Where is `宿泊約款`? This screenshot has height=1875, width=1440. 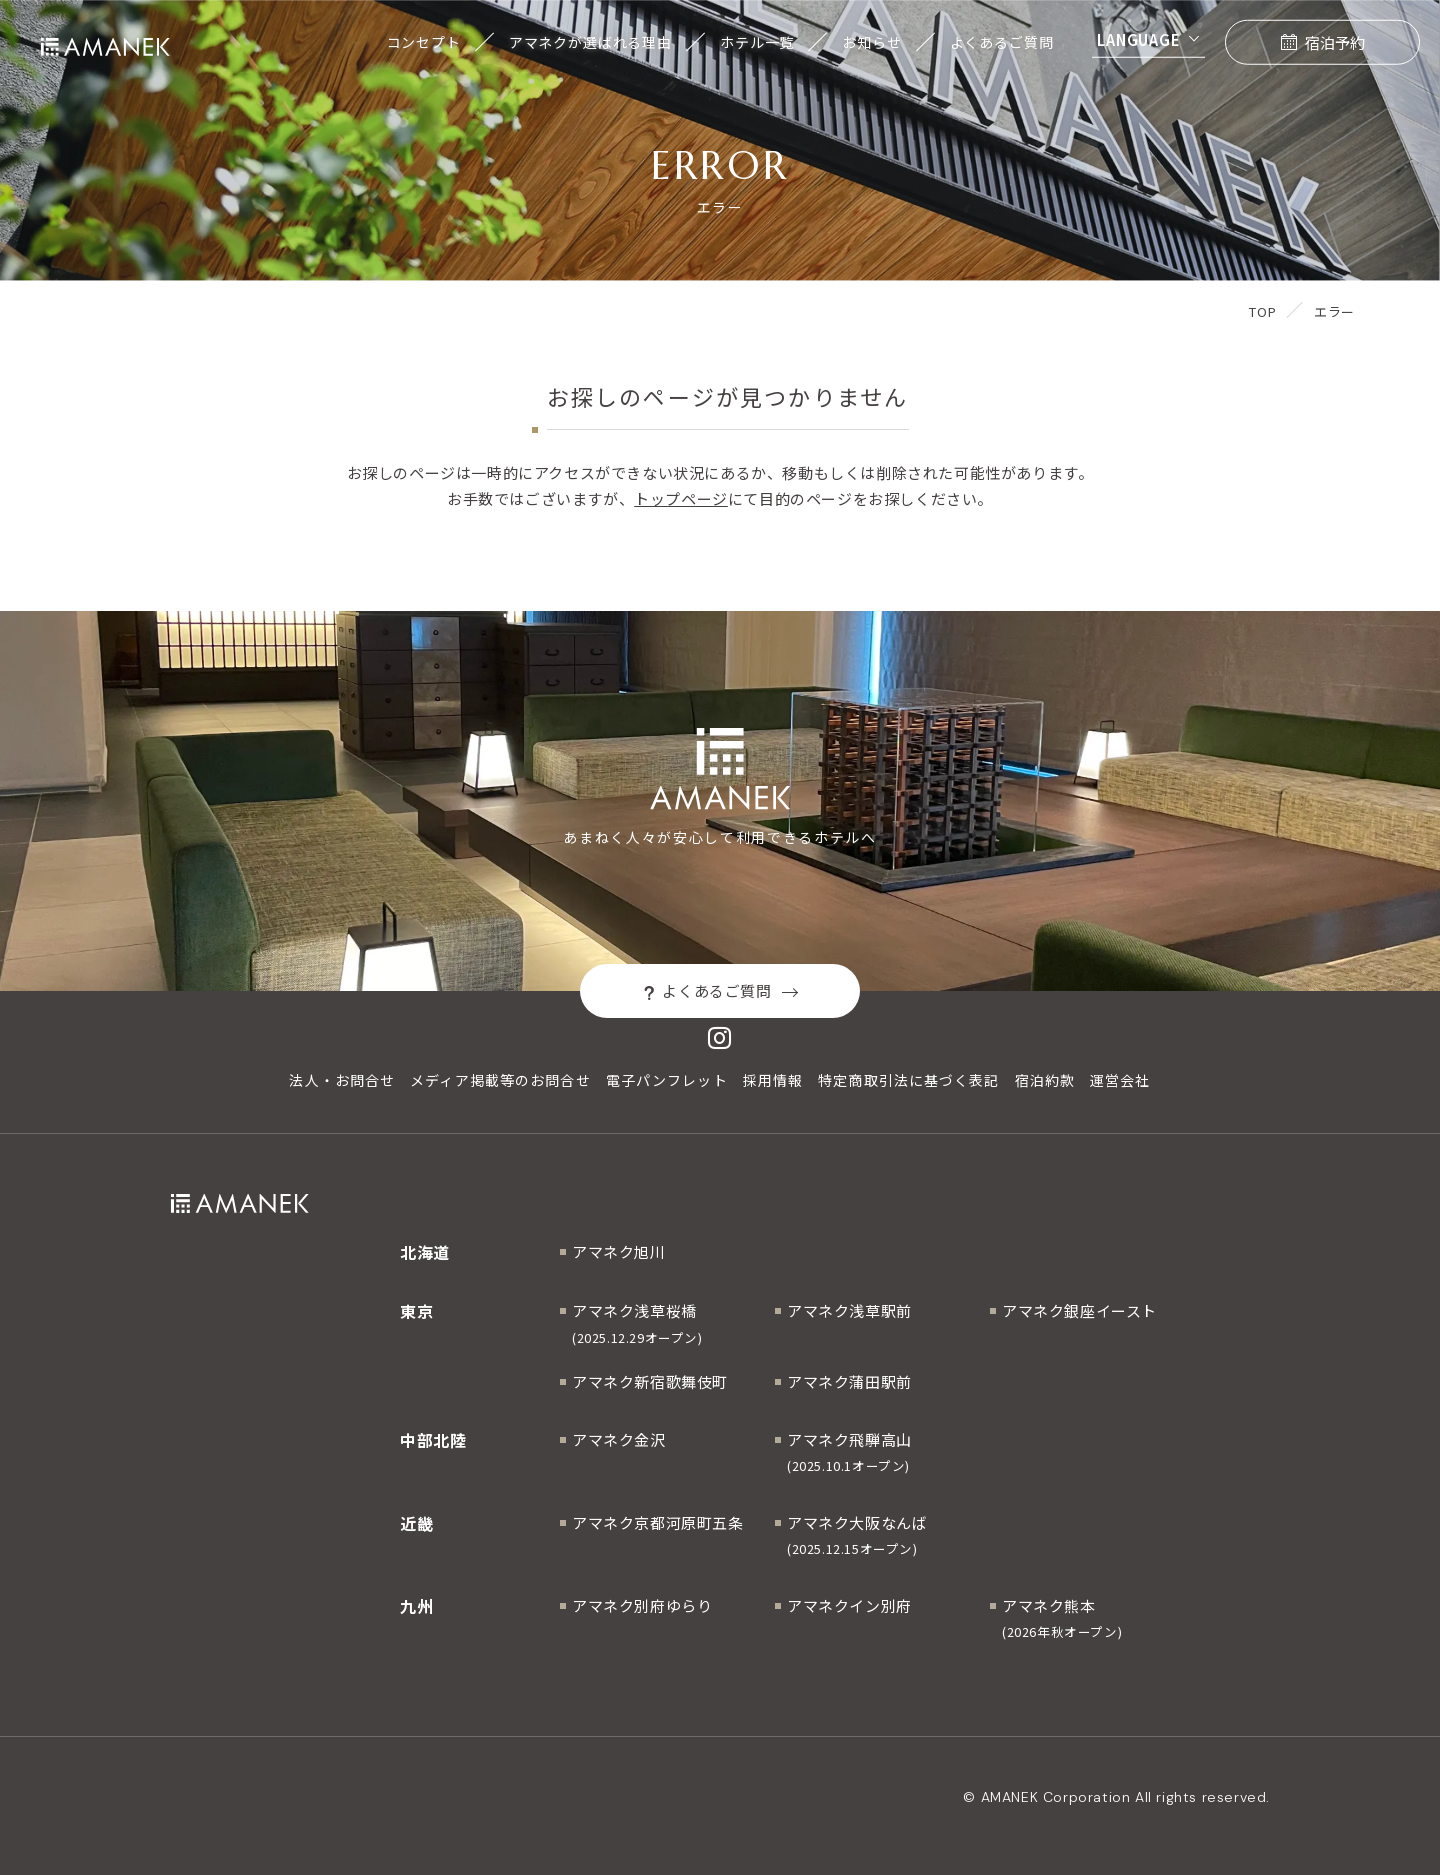 宿泊約款 is located at coordinates (1045, 1080).